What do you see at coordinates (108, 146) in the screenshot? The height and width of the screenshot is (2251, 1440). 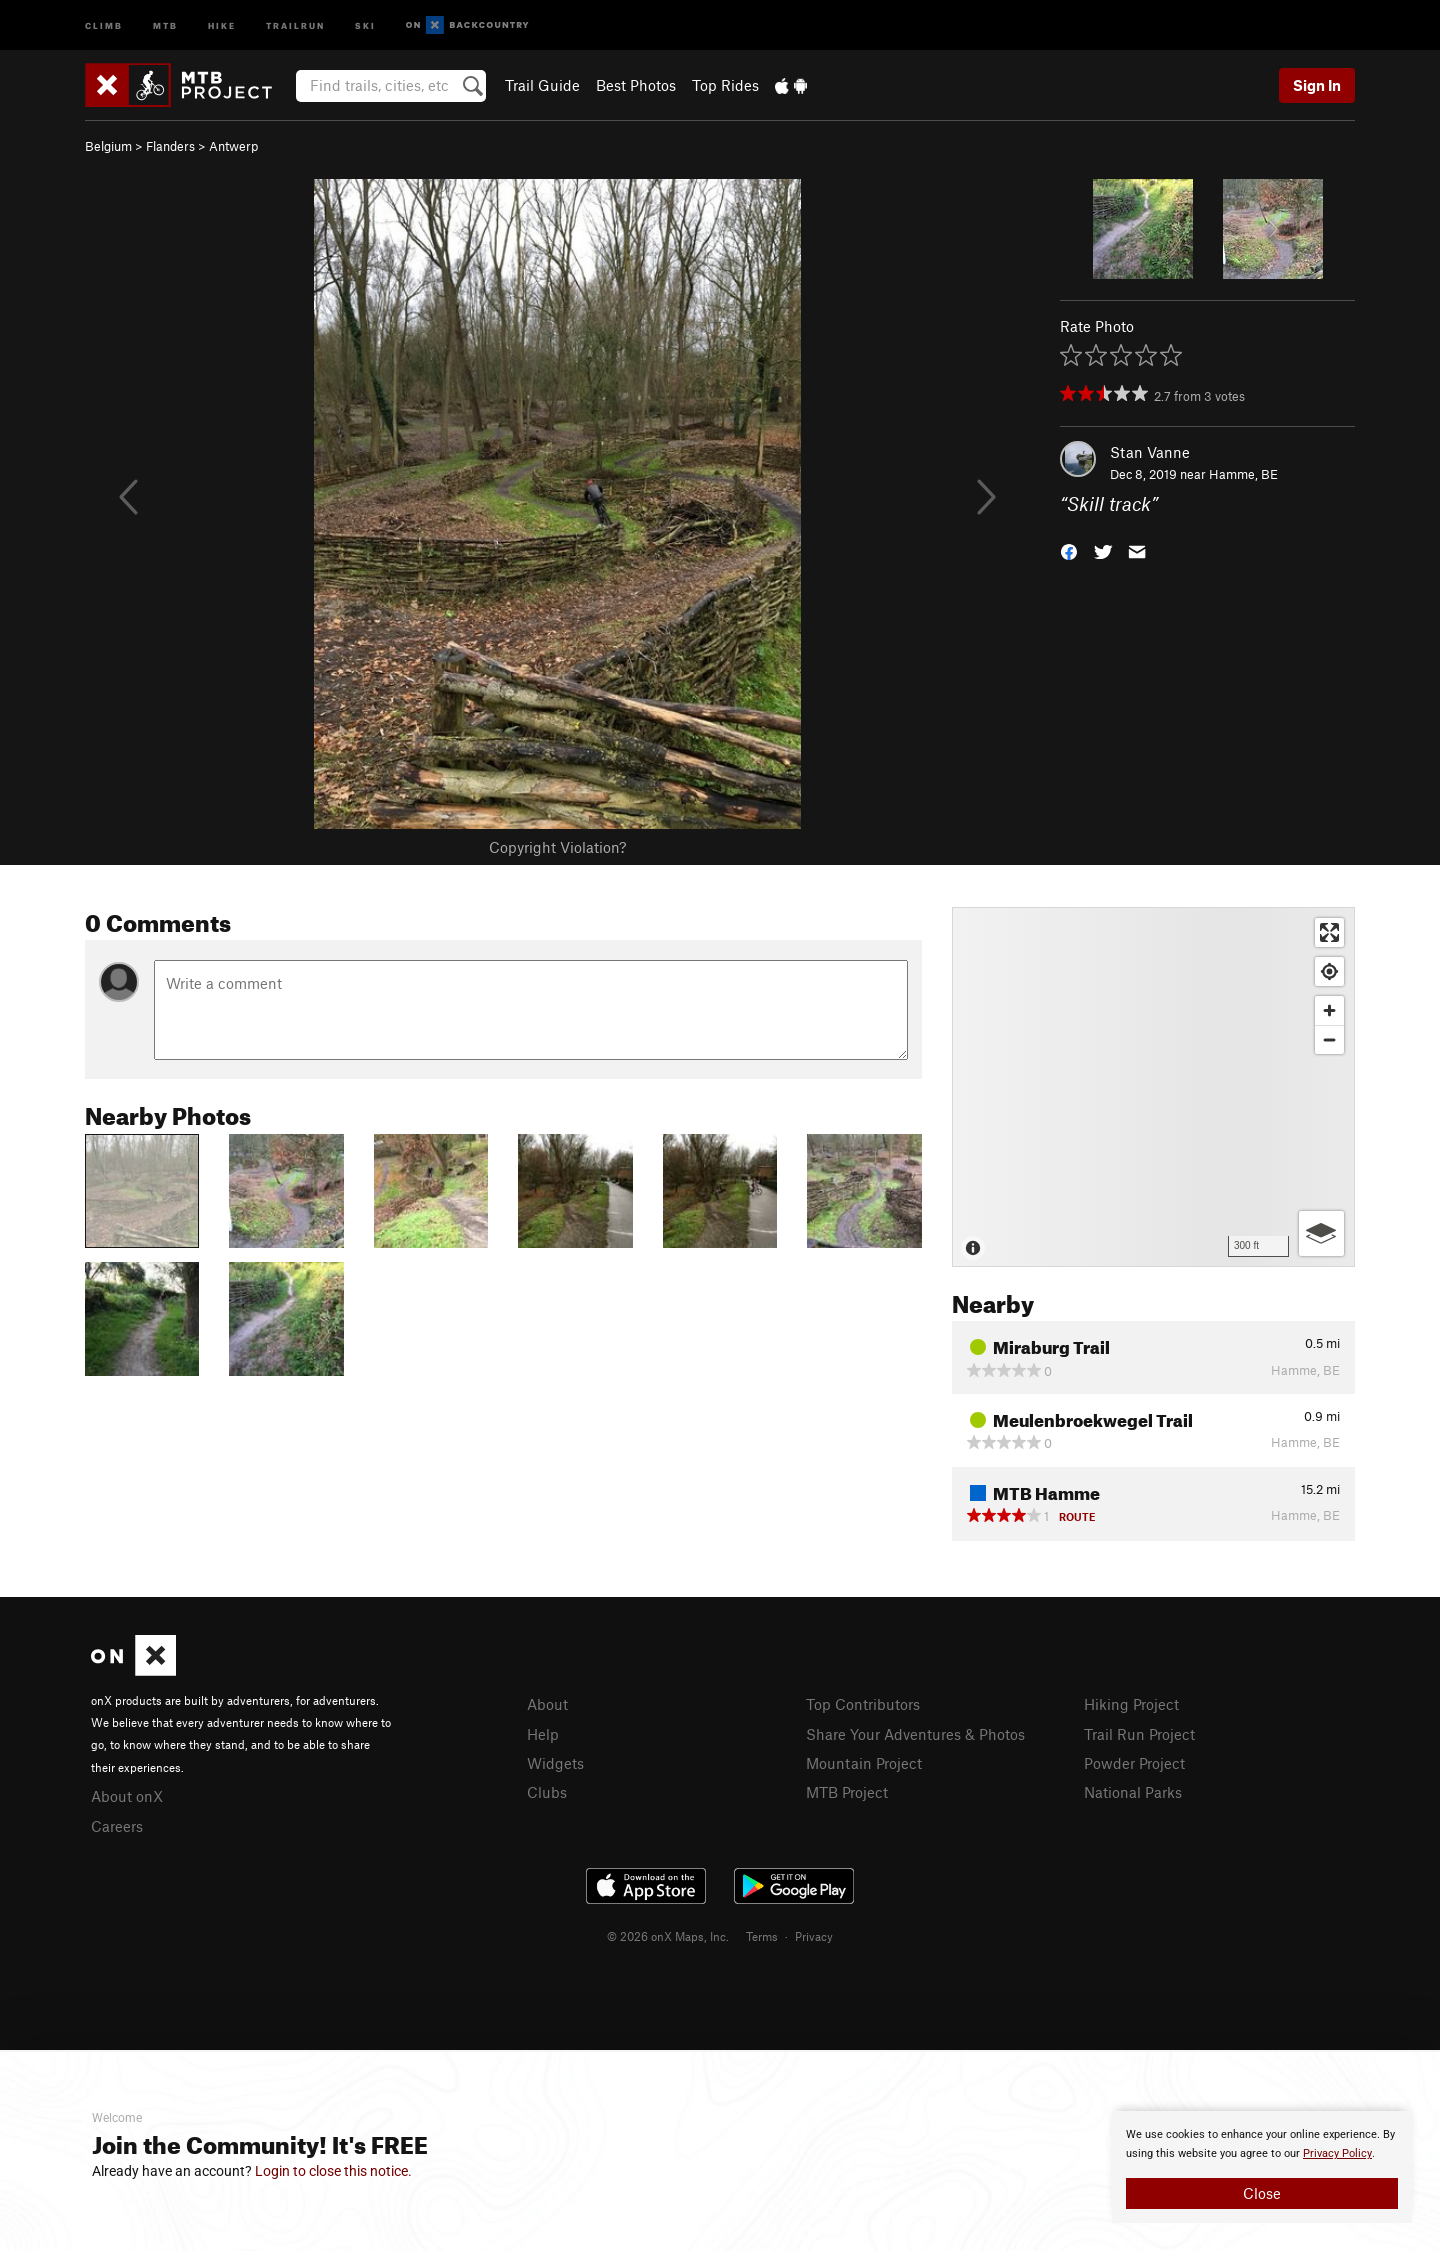 I see `Belgium` at bounding box center [108, 146].